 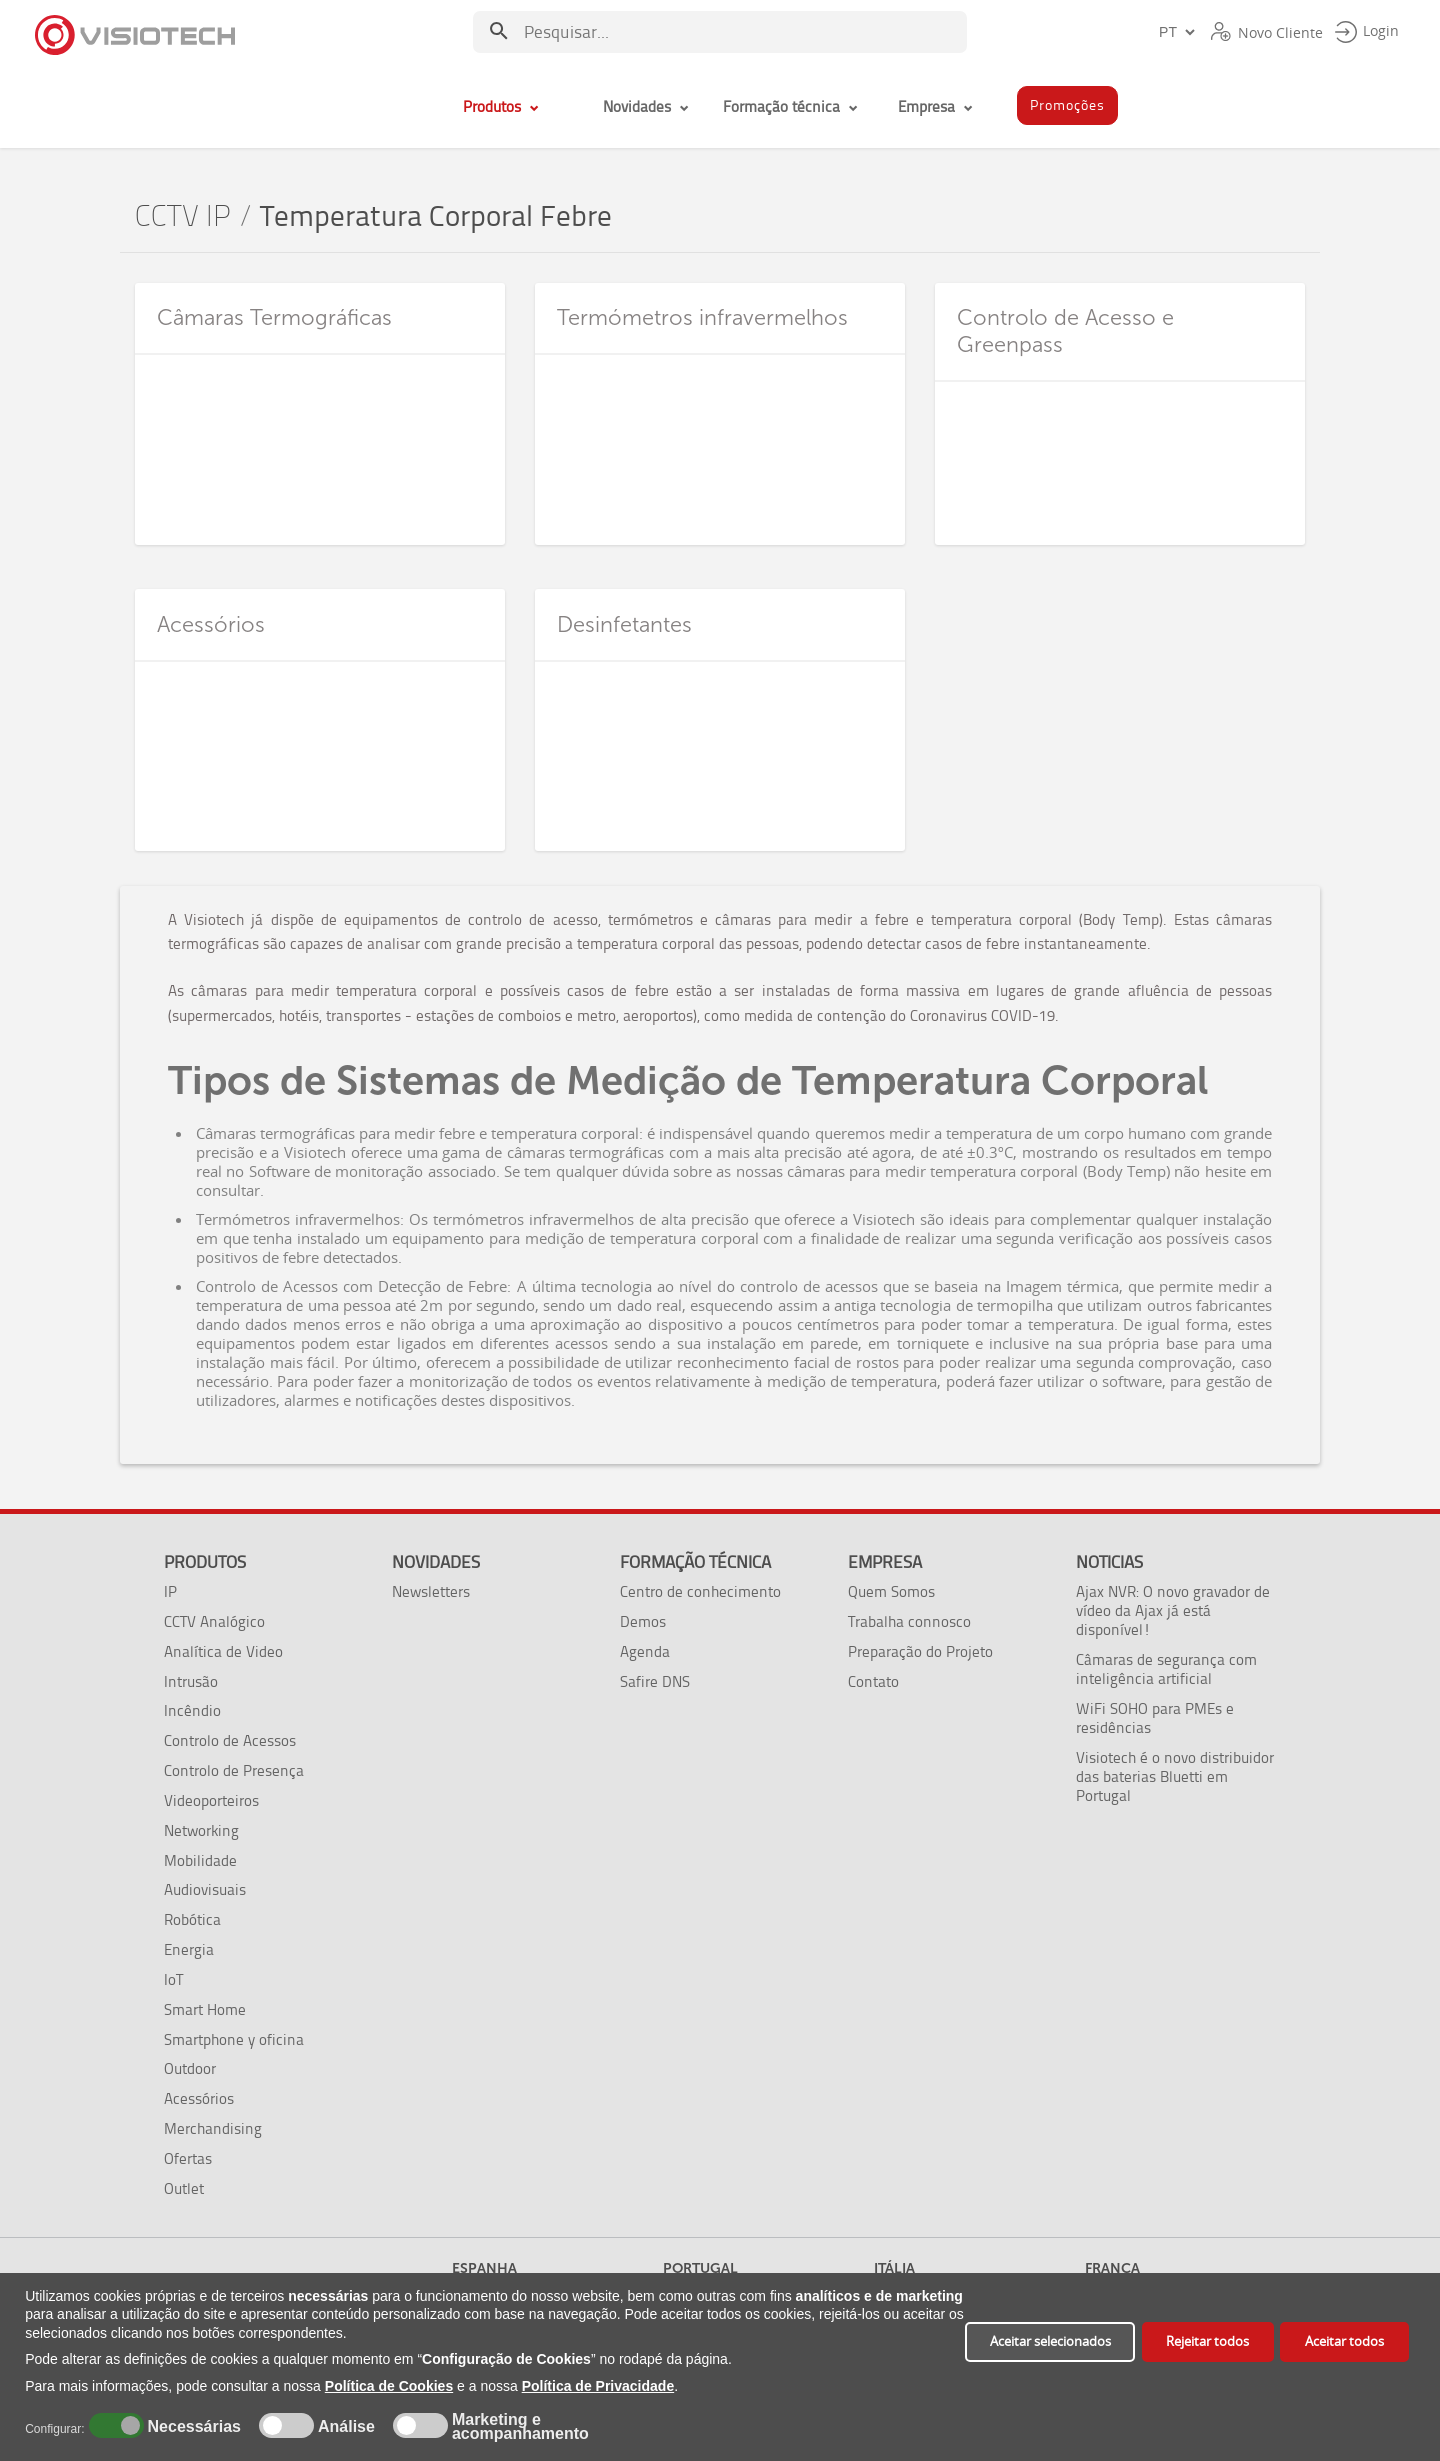 What do you see at coordinates (1109, 1562) in the screenshot?
I see `Noticias` at bounding box center [1109, 1562].